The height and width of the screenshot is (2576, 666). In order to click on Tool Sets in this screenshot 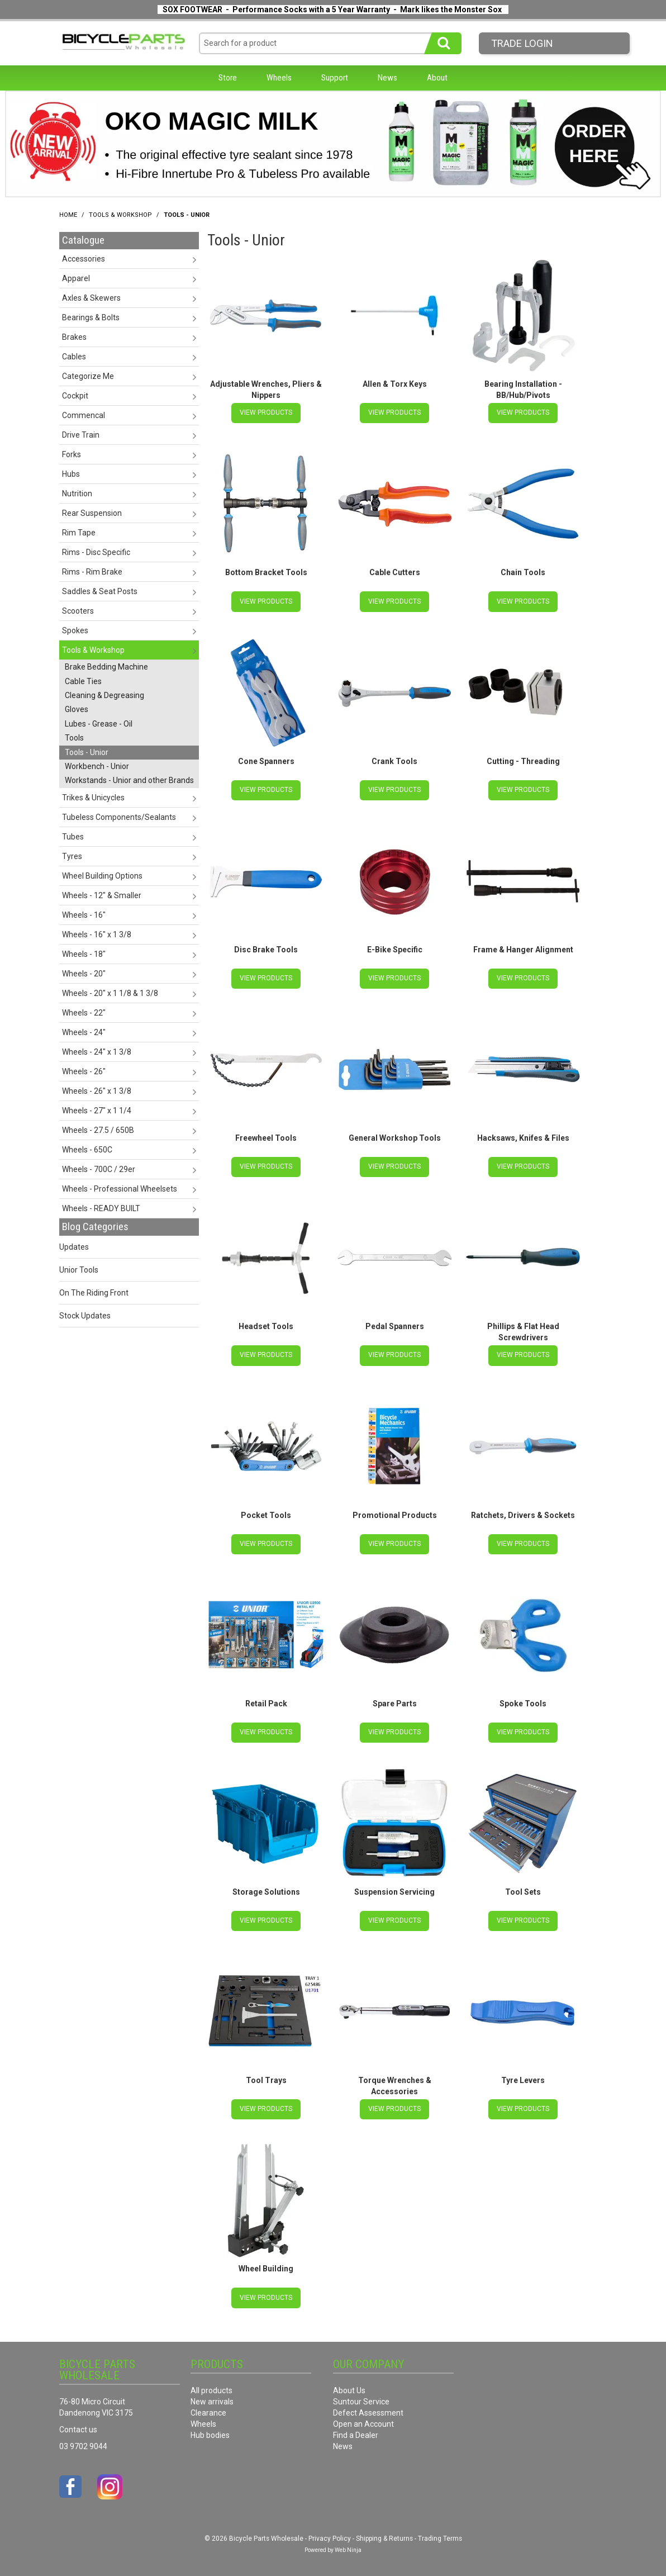, I will do `click(523, 1890)`.